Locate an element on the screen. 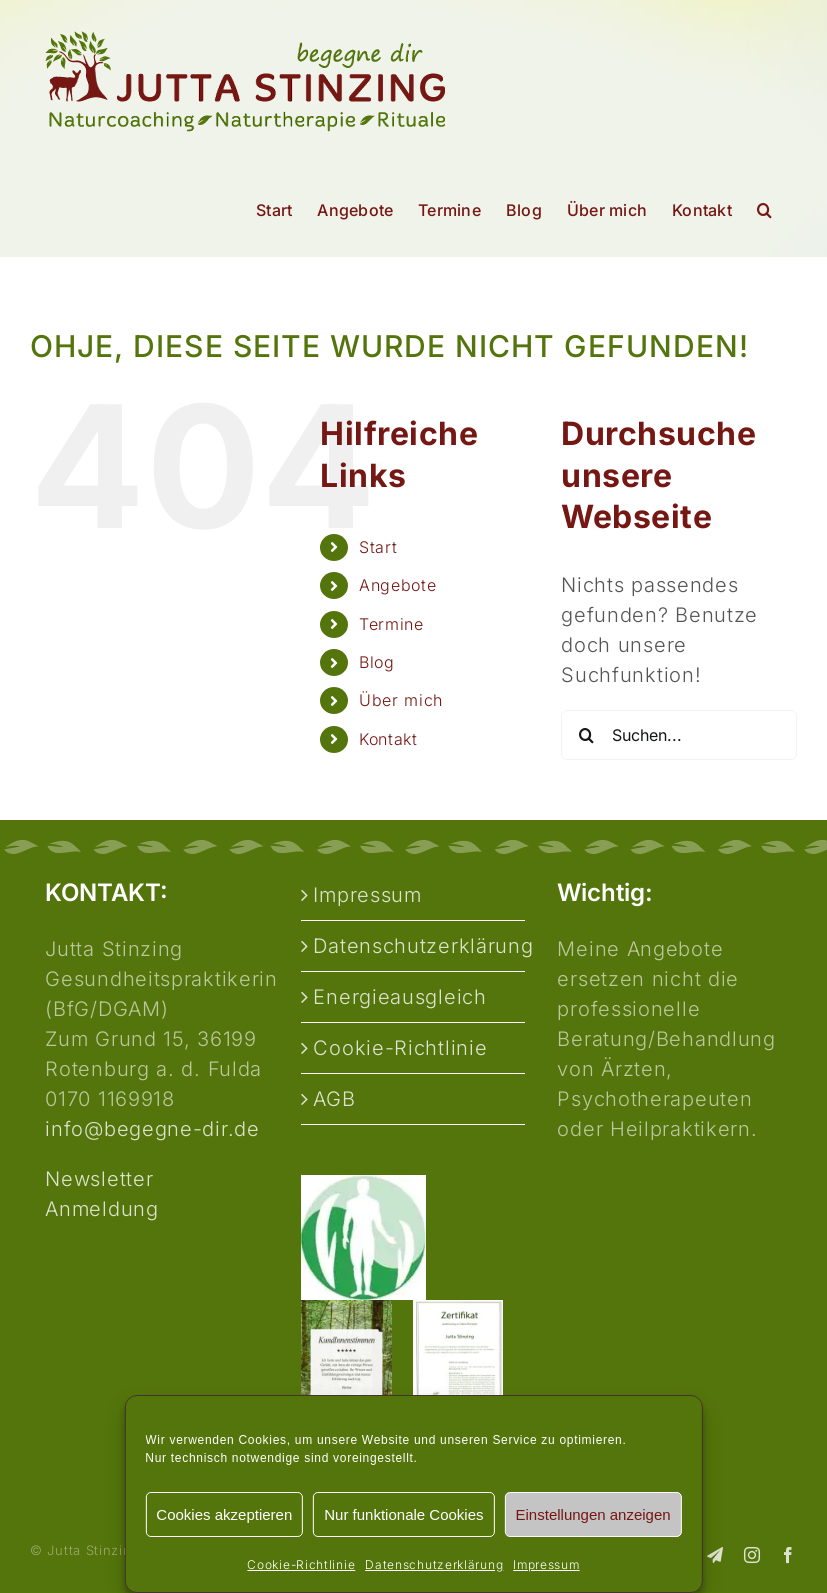 This screenshot has height=1593, width=827. Cookies akzeptieren is located at coordinates (224, 1514).